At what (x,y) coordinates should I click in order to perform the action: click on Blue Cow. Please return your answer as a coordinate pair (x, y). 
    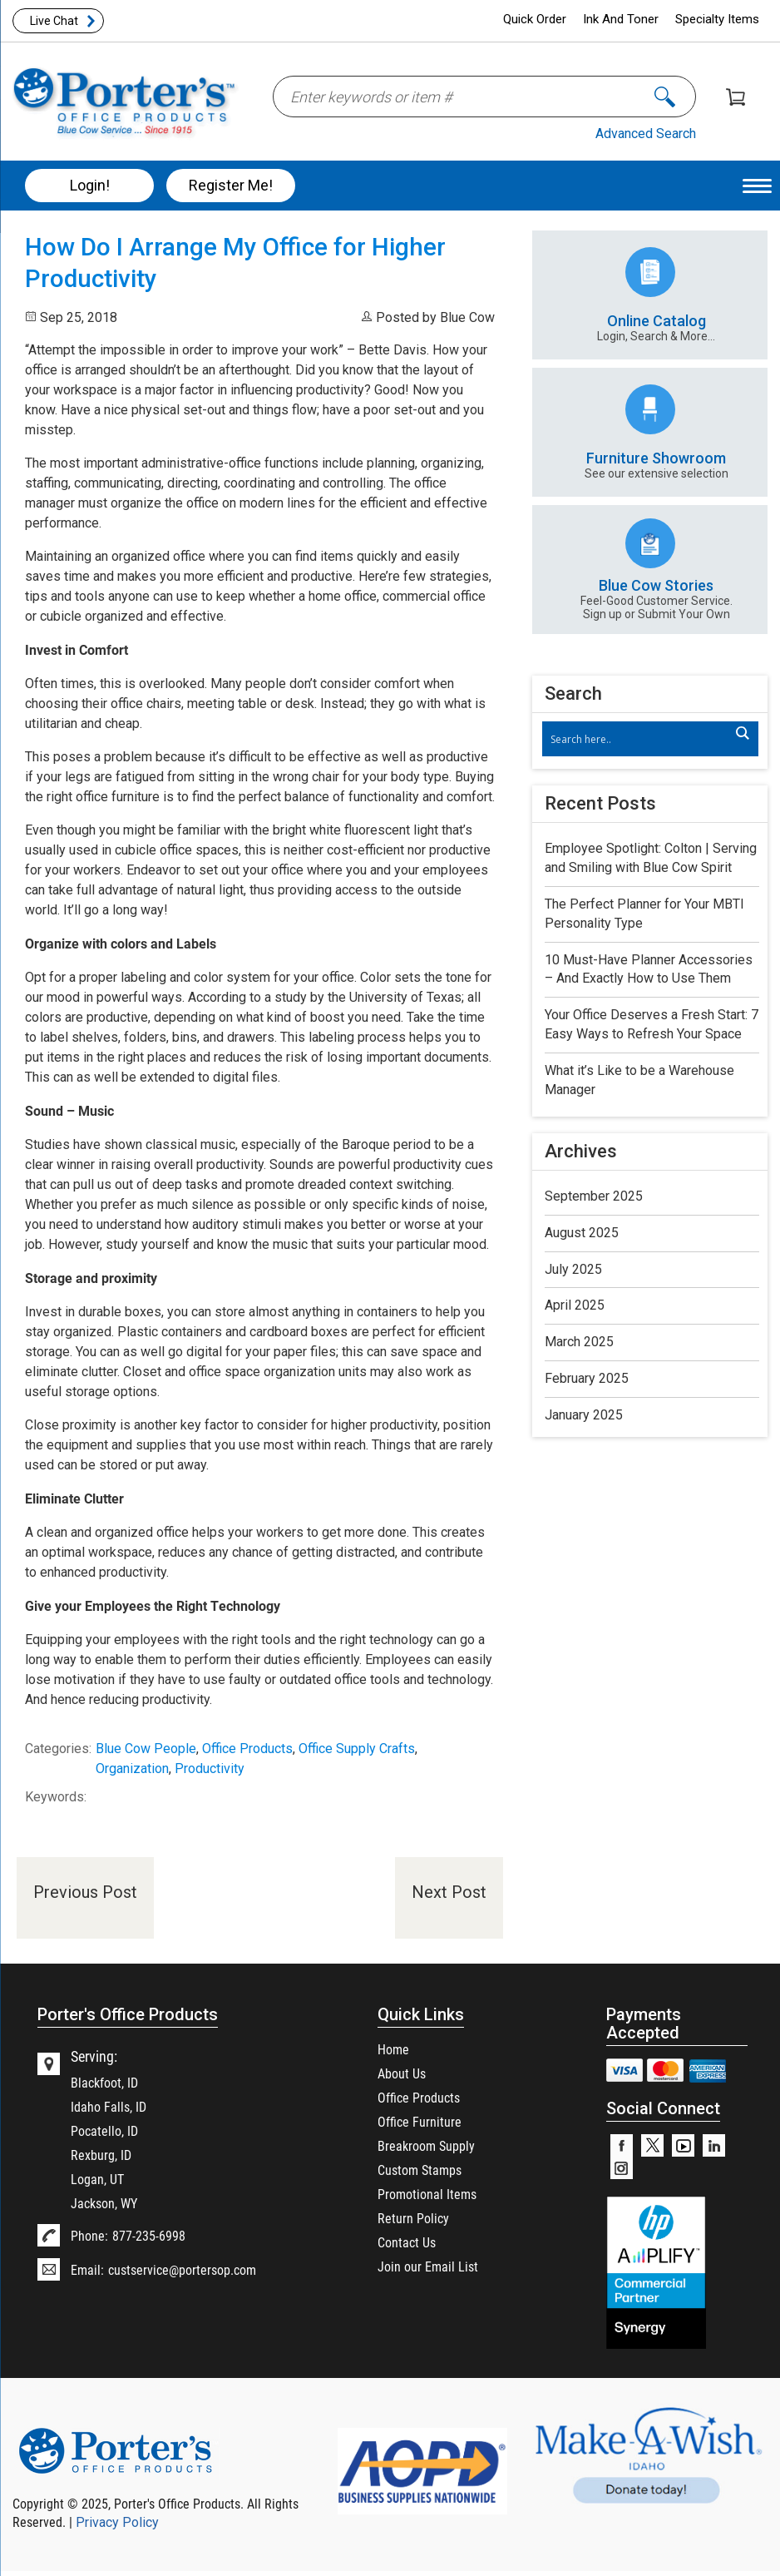
    Looking at the image, I should click on (467, 317).